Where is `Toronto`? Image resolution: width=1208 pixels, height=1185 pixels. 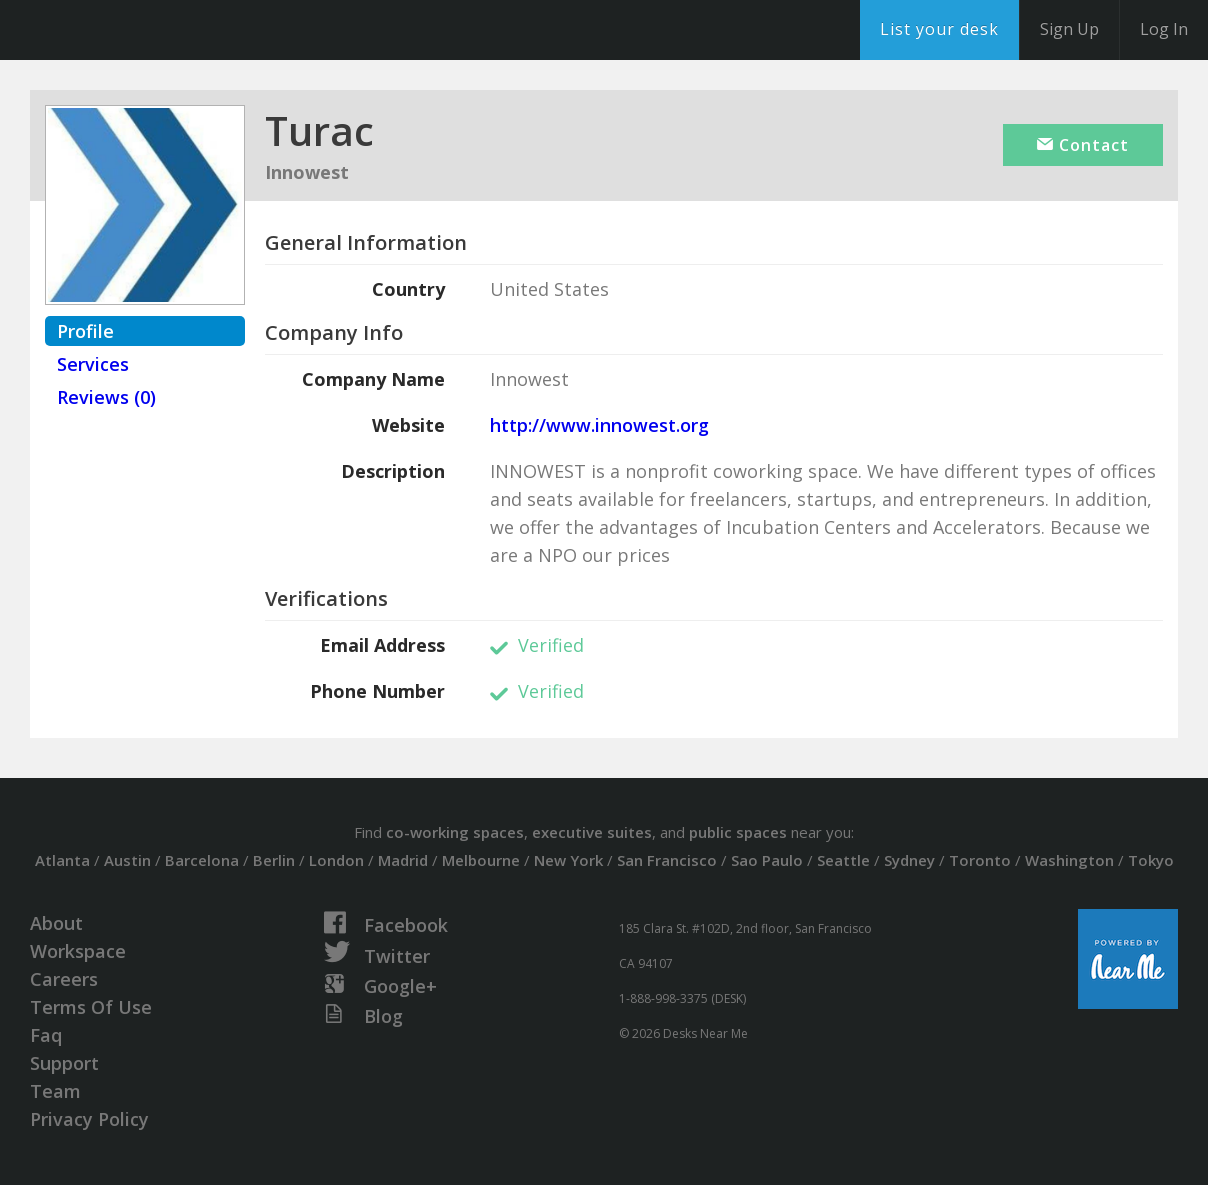
Toronto is located at coordinates (980, 860).